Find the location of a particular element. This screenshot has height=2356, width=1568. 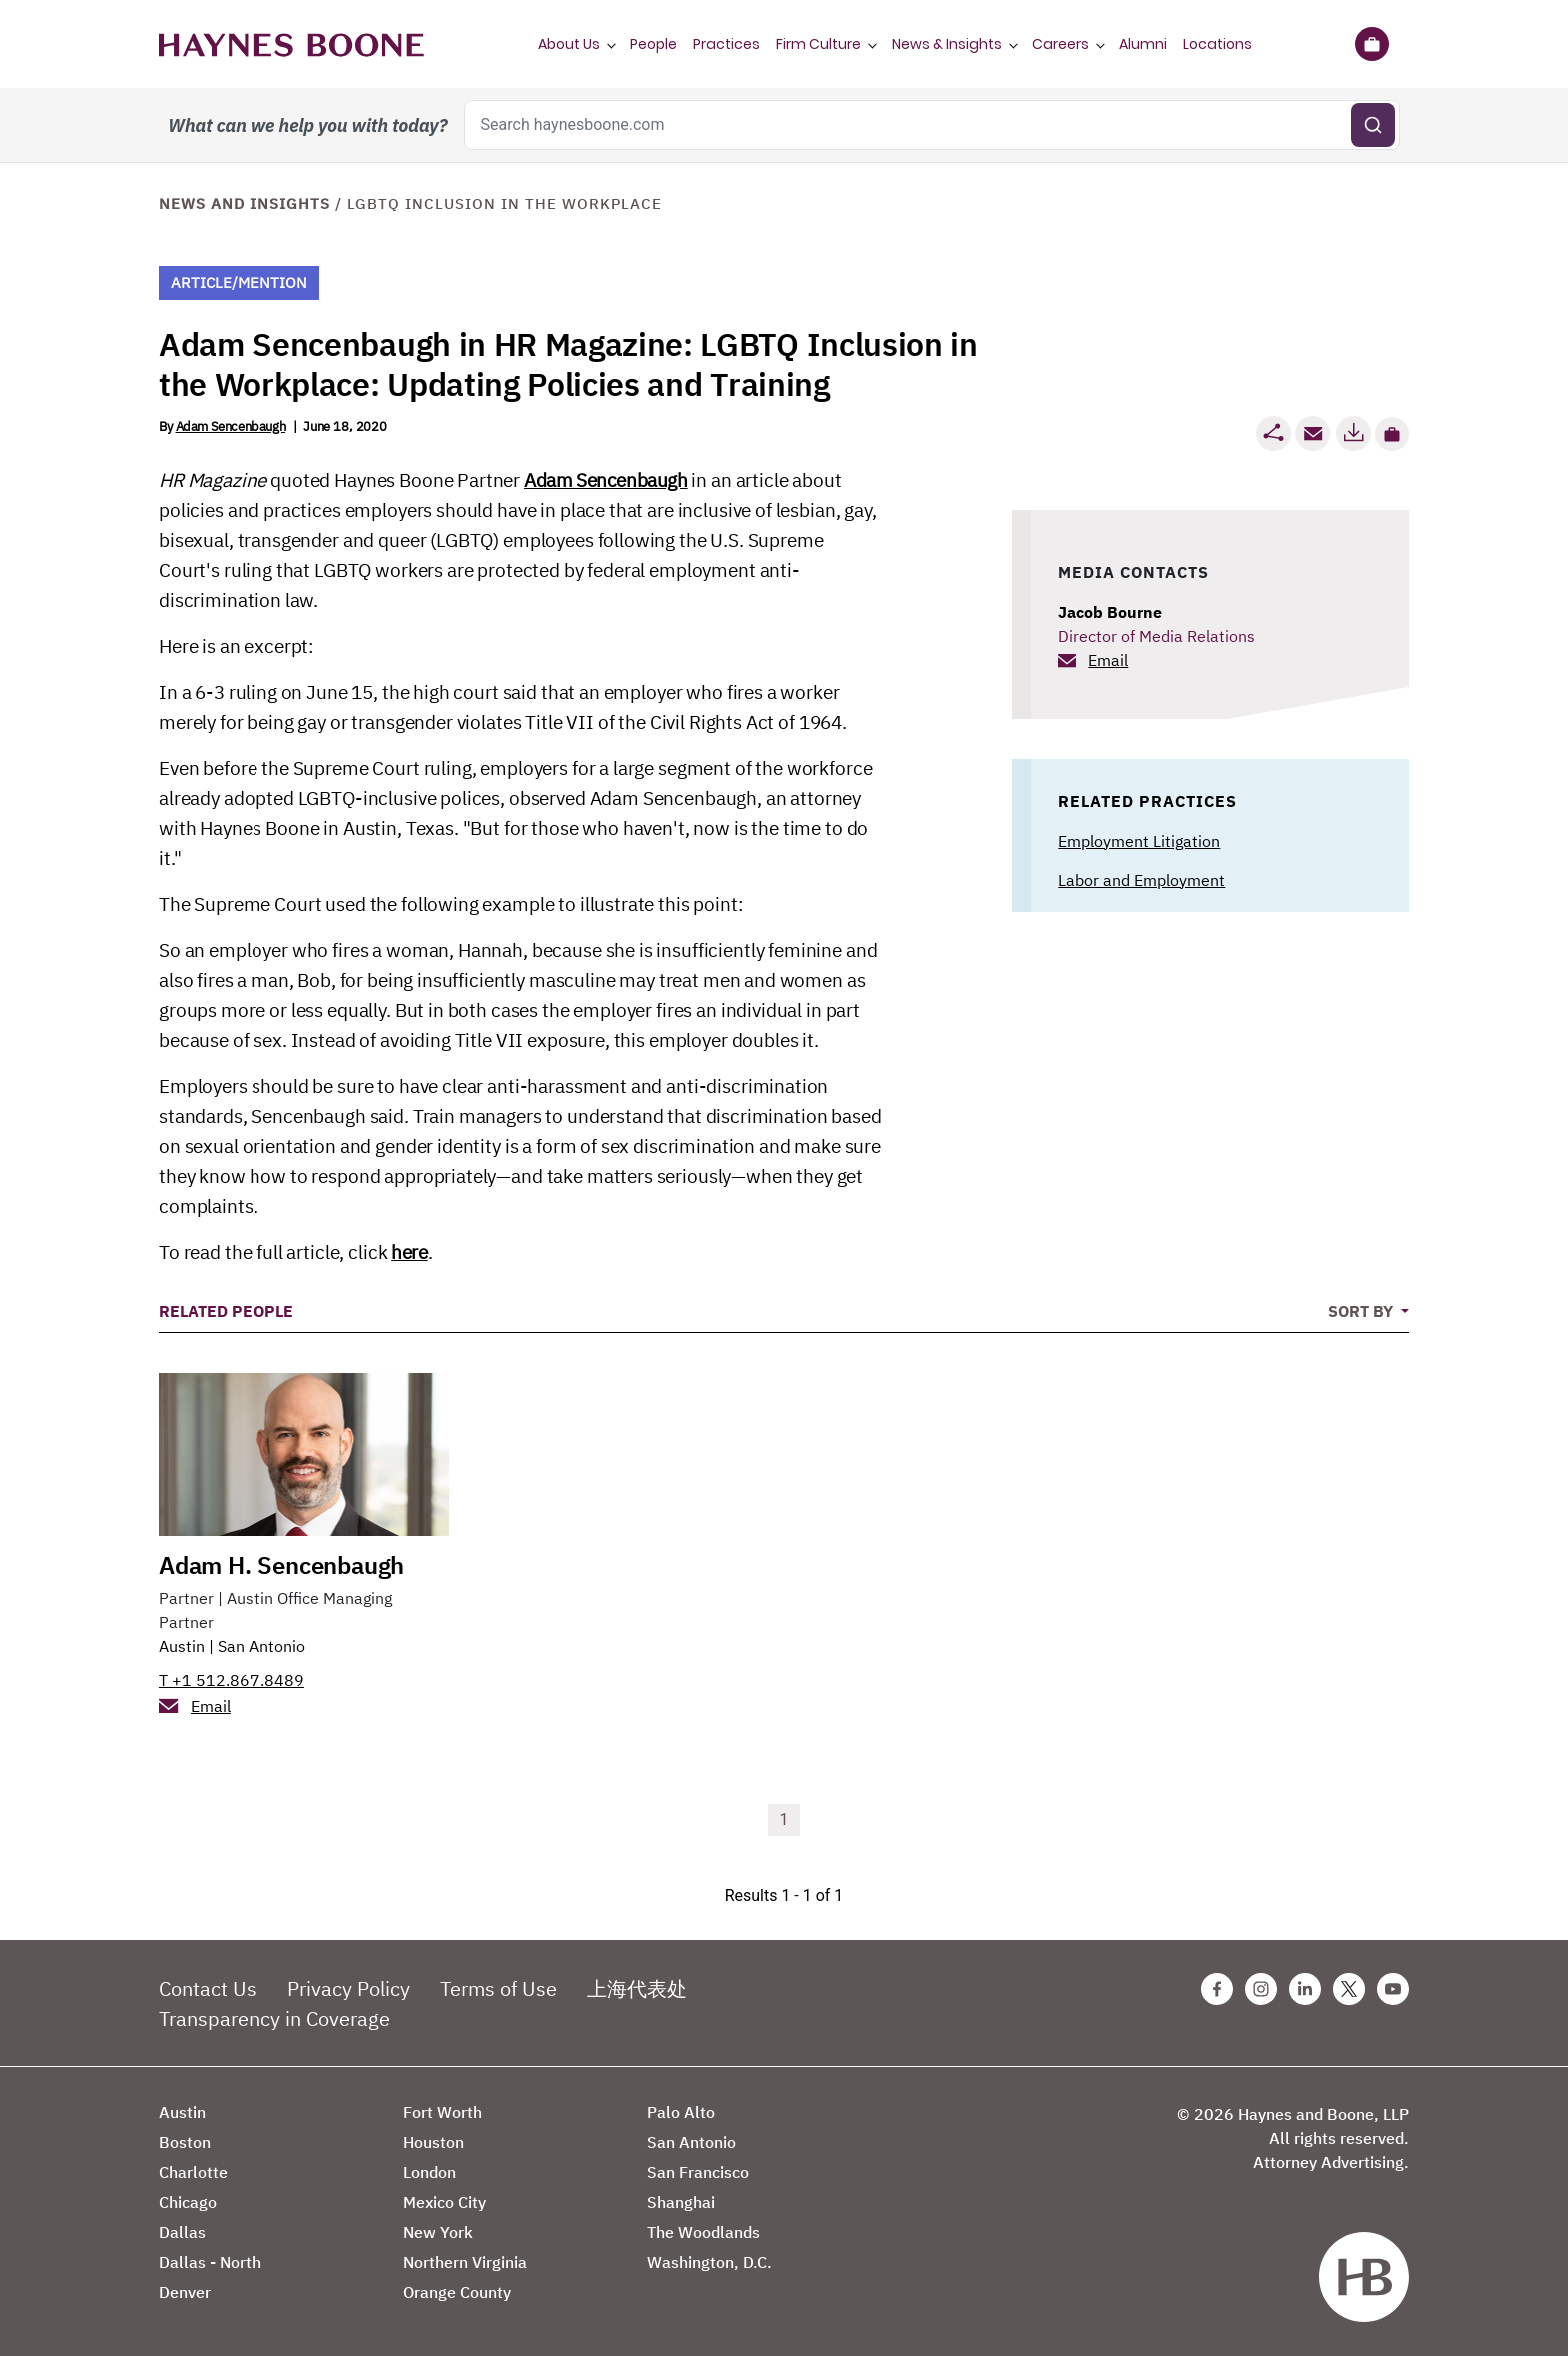

News & Insights is located at coordinates (947, 44).